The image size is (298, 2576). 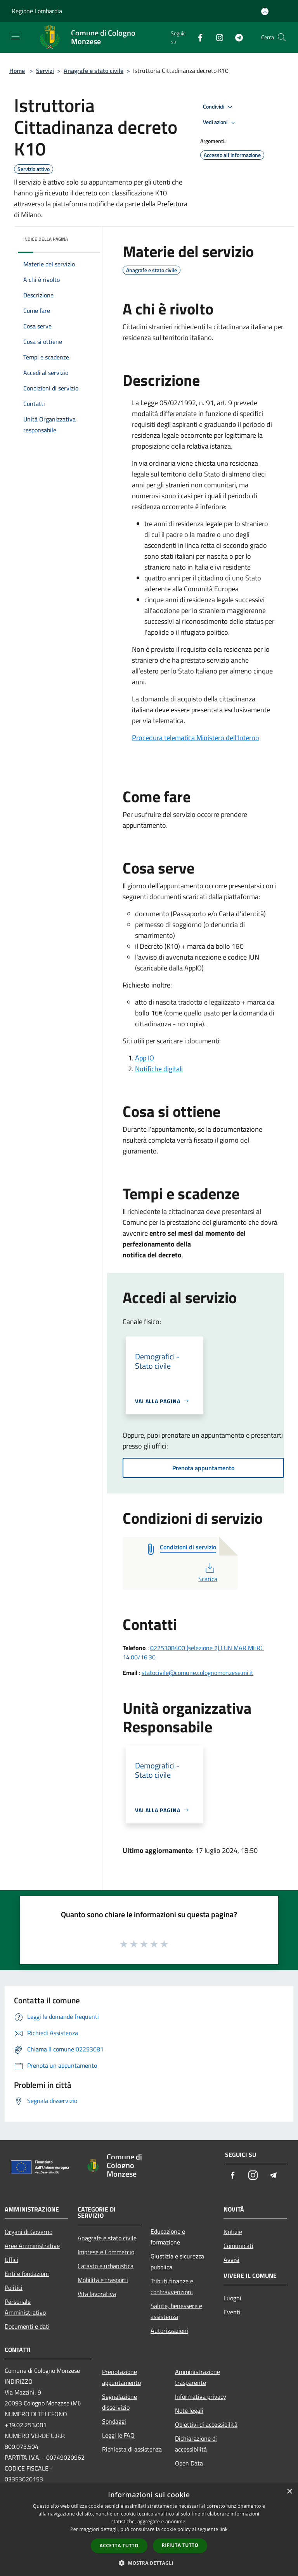 What do you see at coordinates (28, 2231) in the screenshot?
I see `Organi di Governo` at bounding box center [28, 2231].